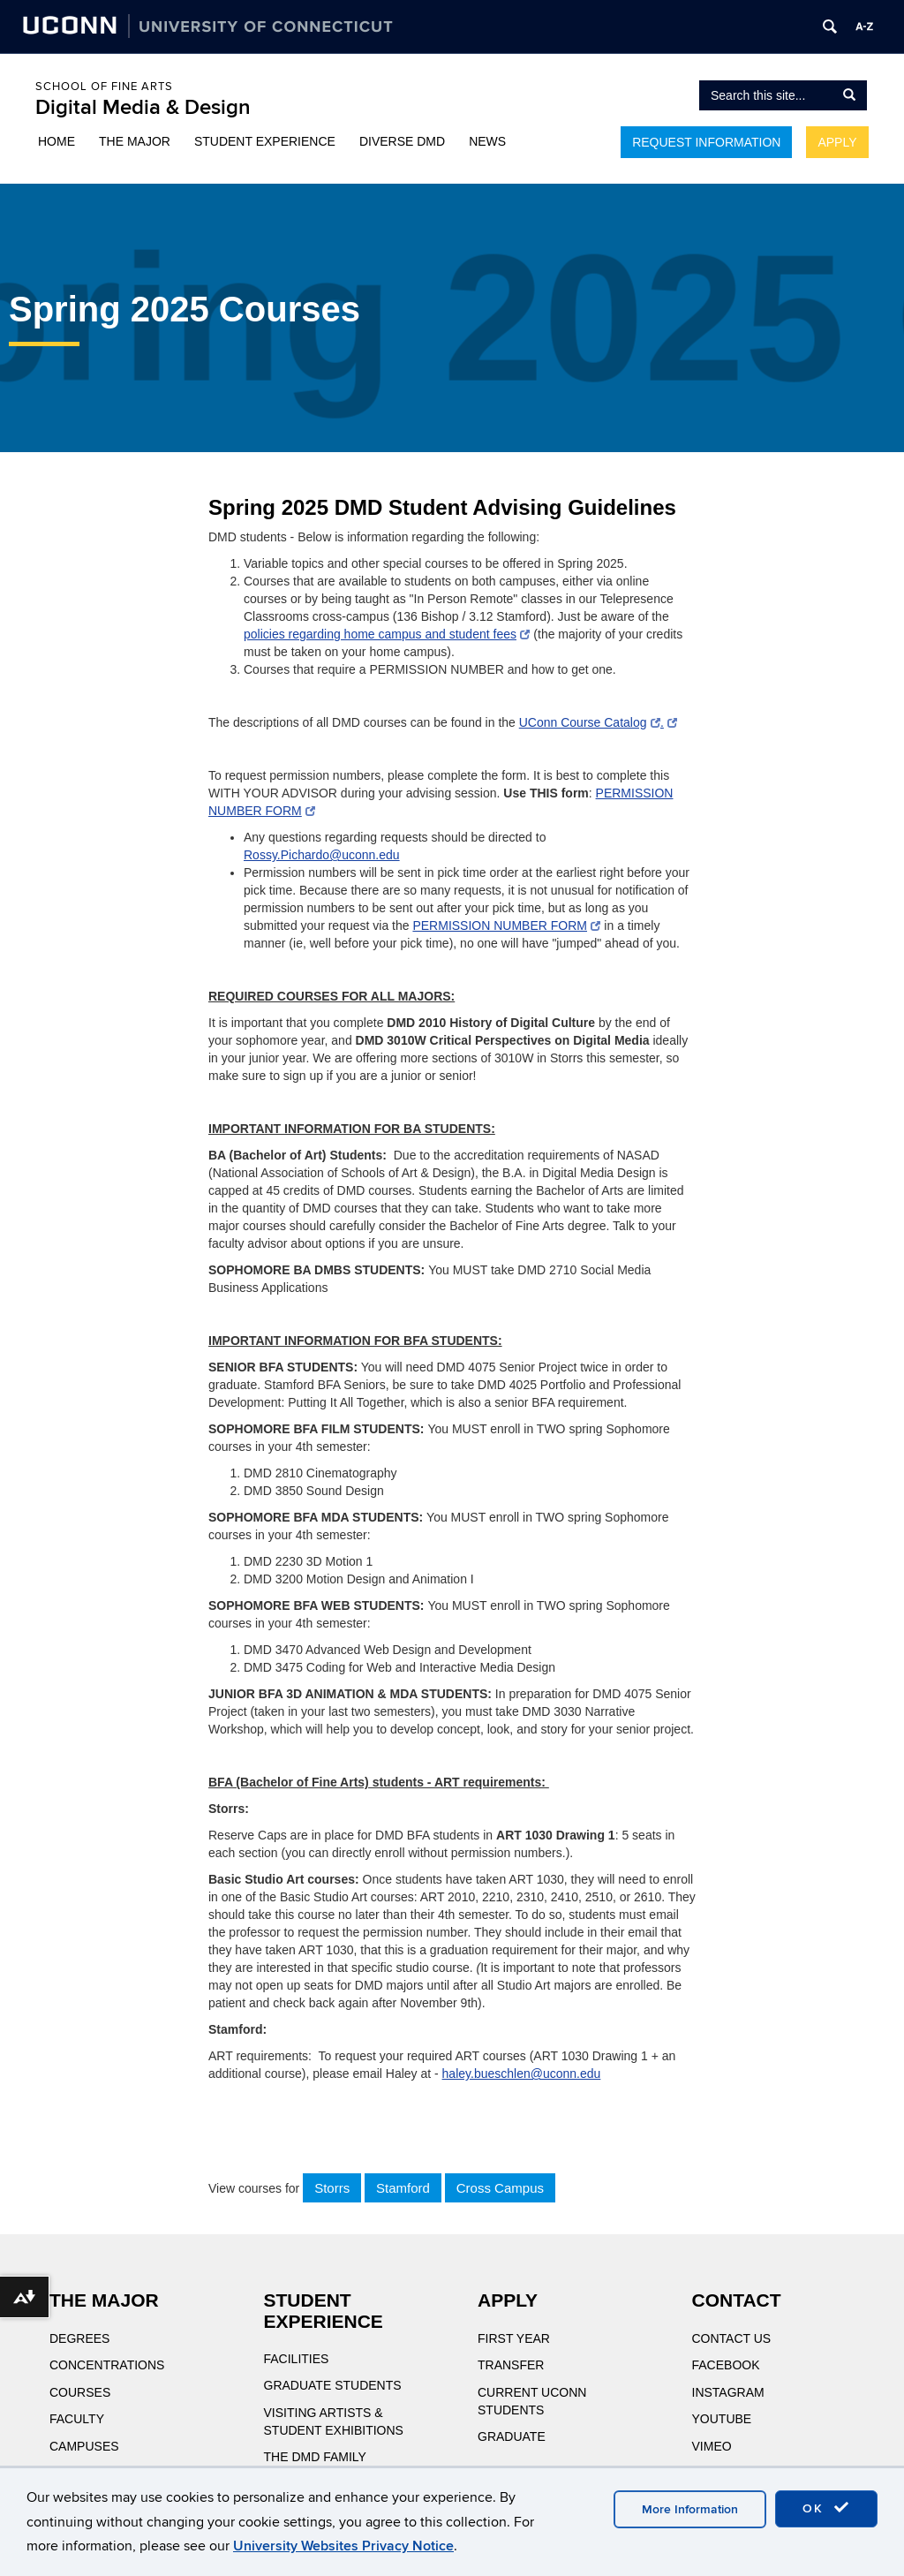  What do you see at coordinates (506, 925) in the screenshot?
I see `PERMISSION NUMBER FORM` at bounding box center [506, 925].